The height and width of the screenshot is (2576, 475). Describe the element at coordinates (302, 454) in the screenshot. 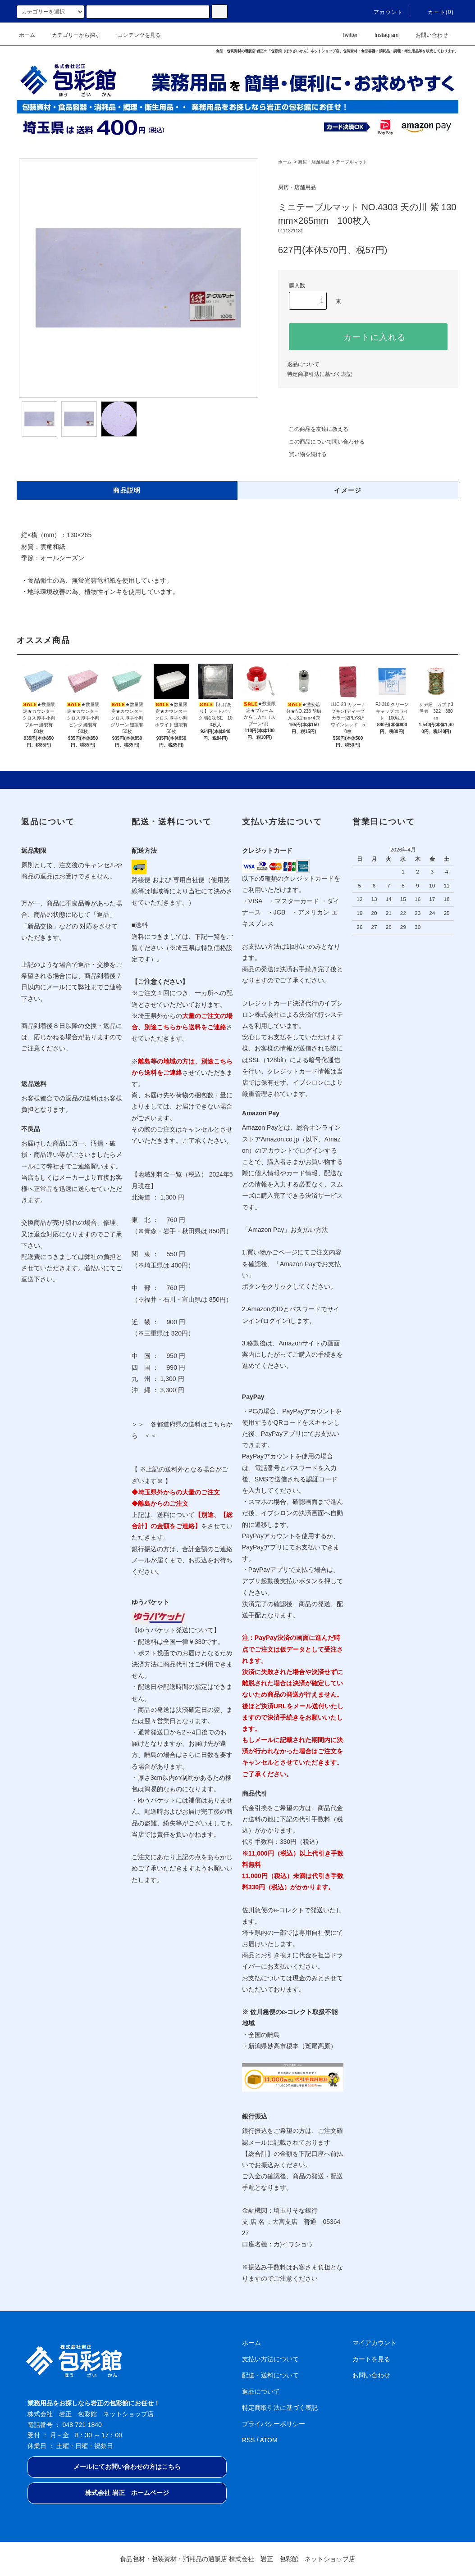

I see `買い物を続ける` at that location.